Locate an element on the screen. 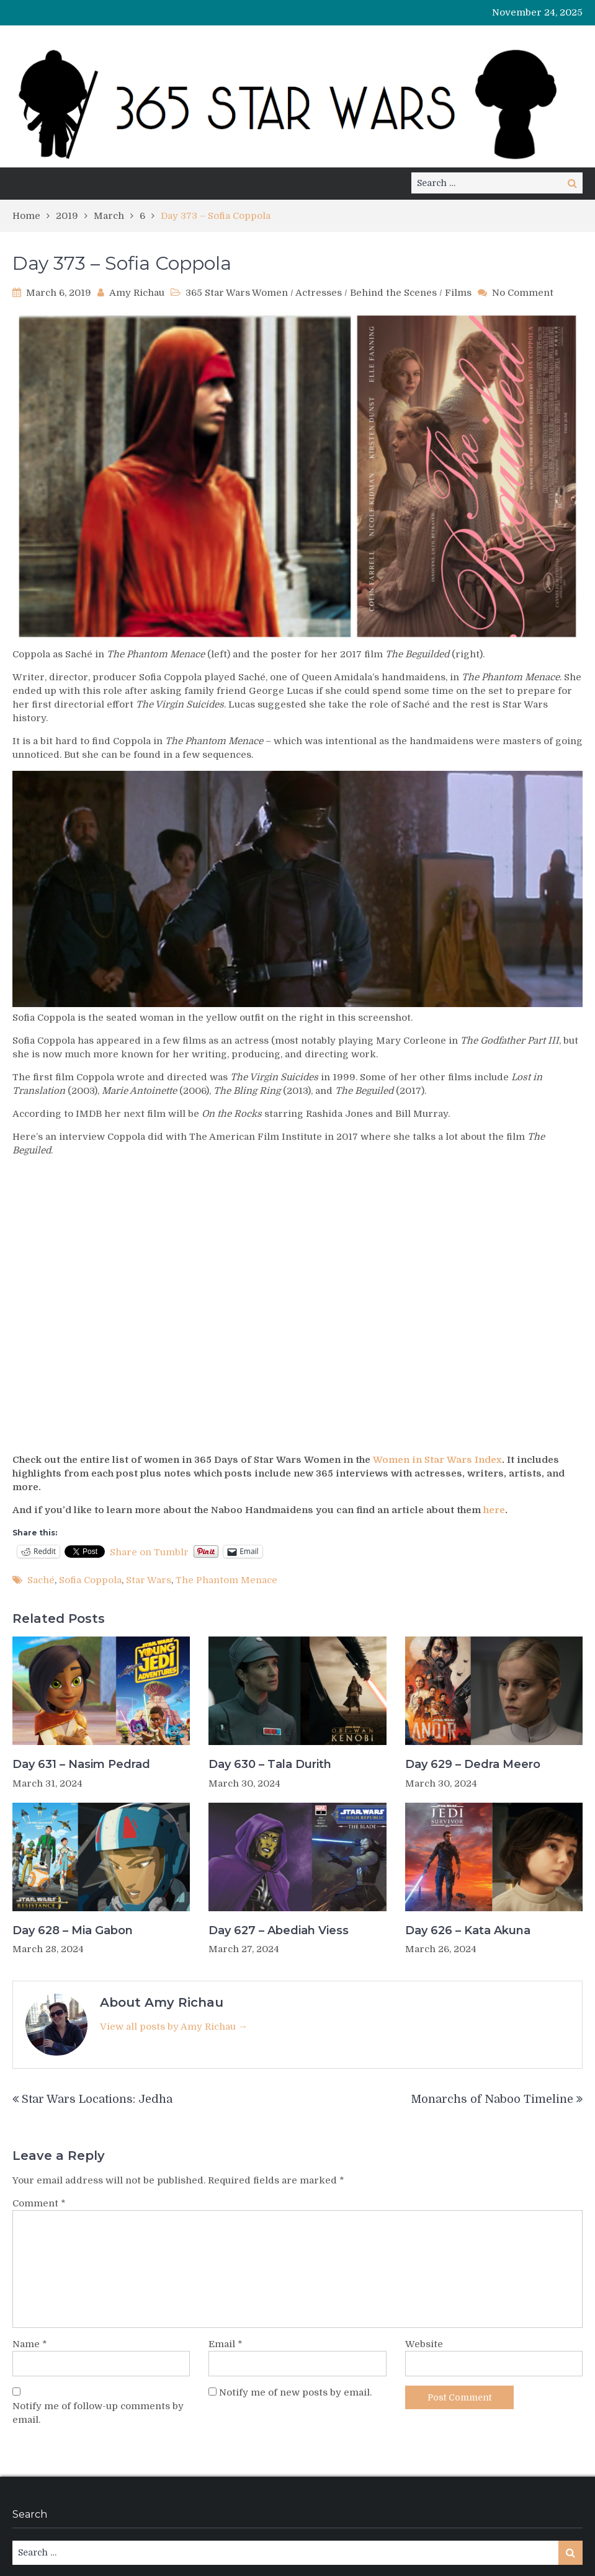 The width and height of the screenshot is (595, 2576). Films is located at coordinates (458, 292).